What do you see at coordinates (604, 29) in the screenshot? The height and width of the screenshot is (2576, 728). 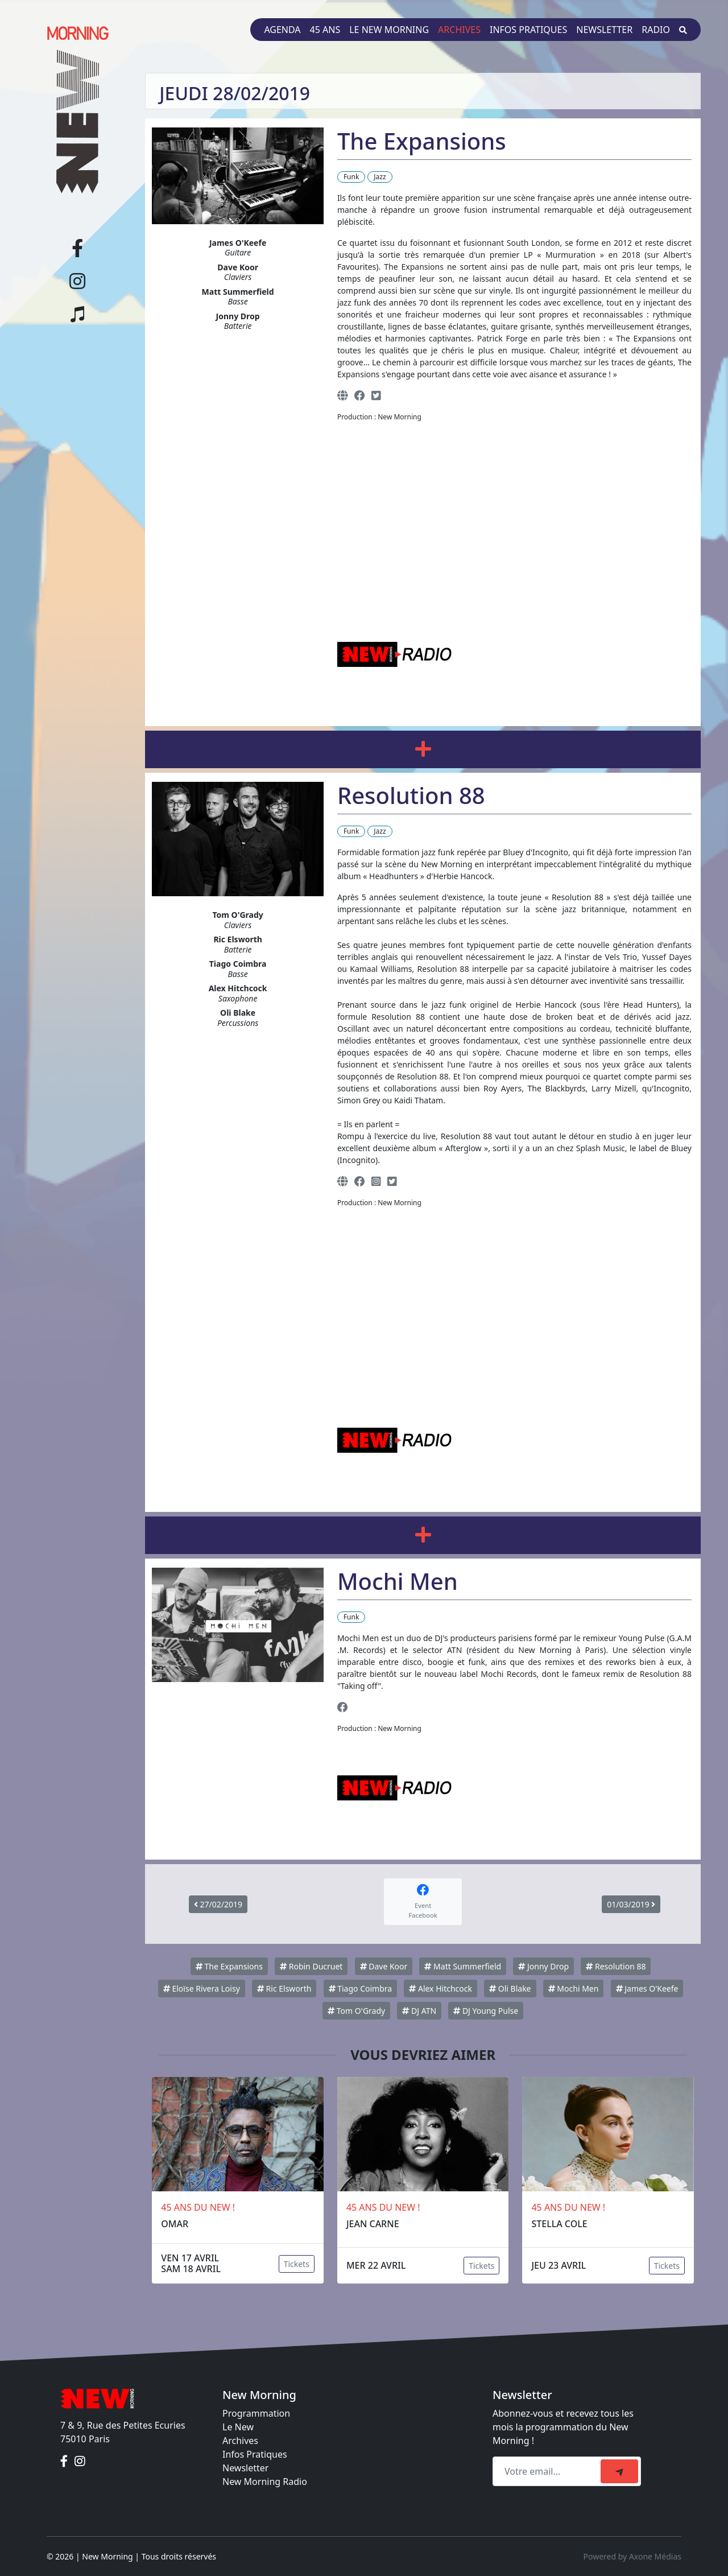 I see `Newsletter` at bounding box center [604, 29].